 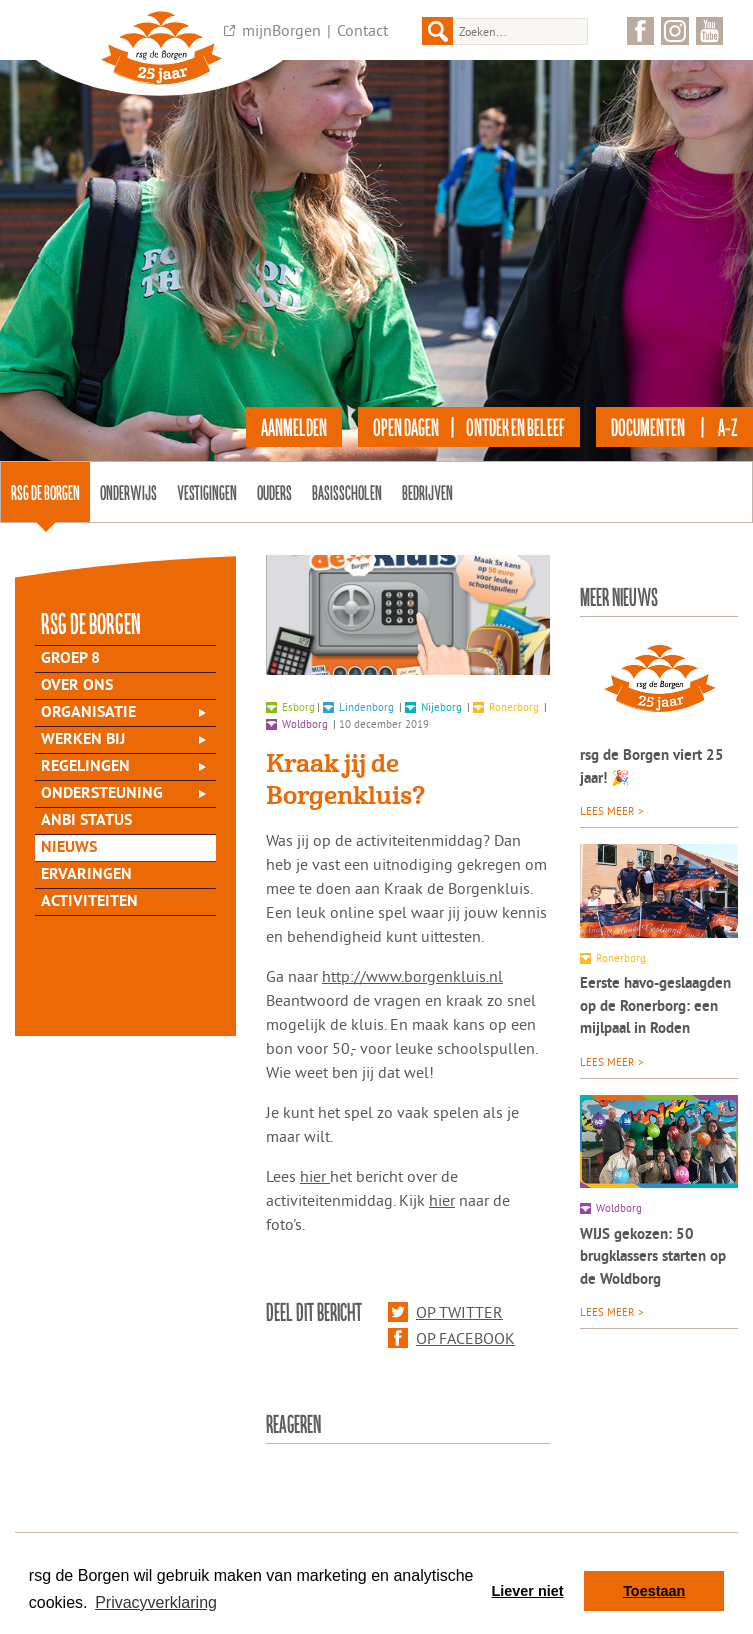 What do you see at coordinates (88, 713) in the screenshot?
I see `Organisatie` at bounding box center [88, 713].